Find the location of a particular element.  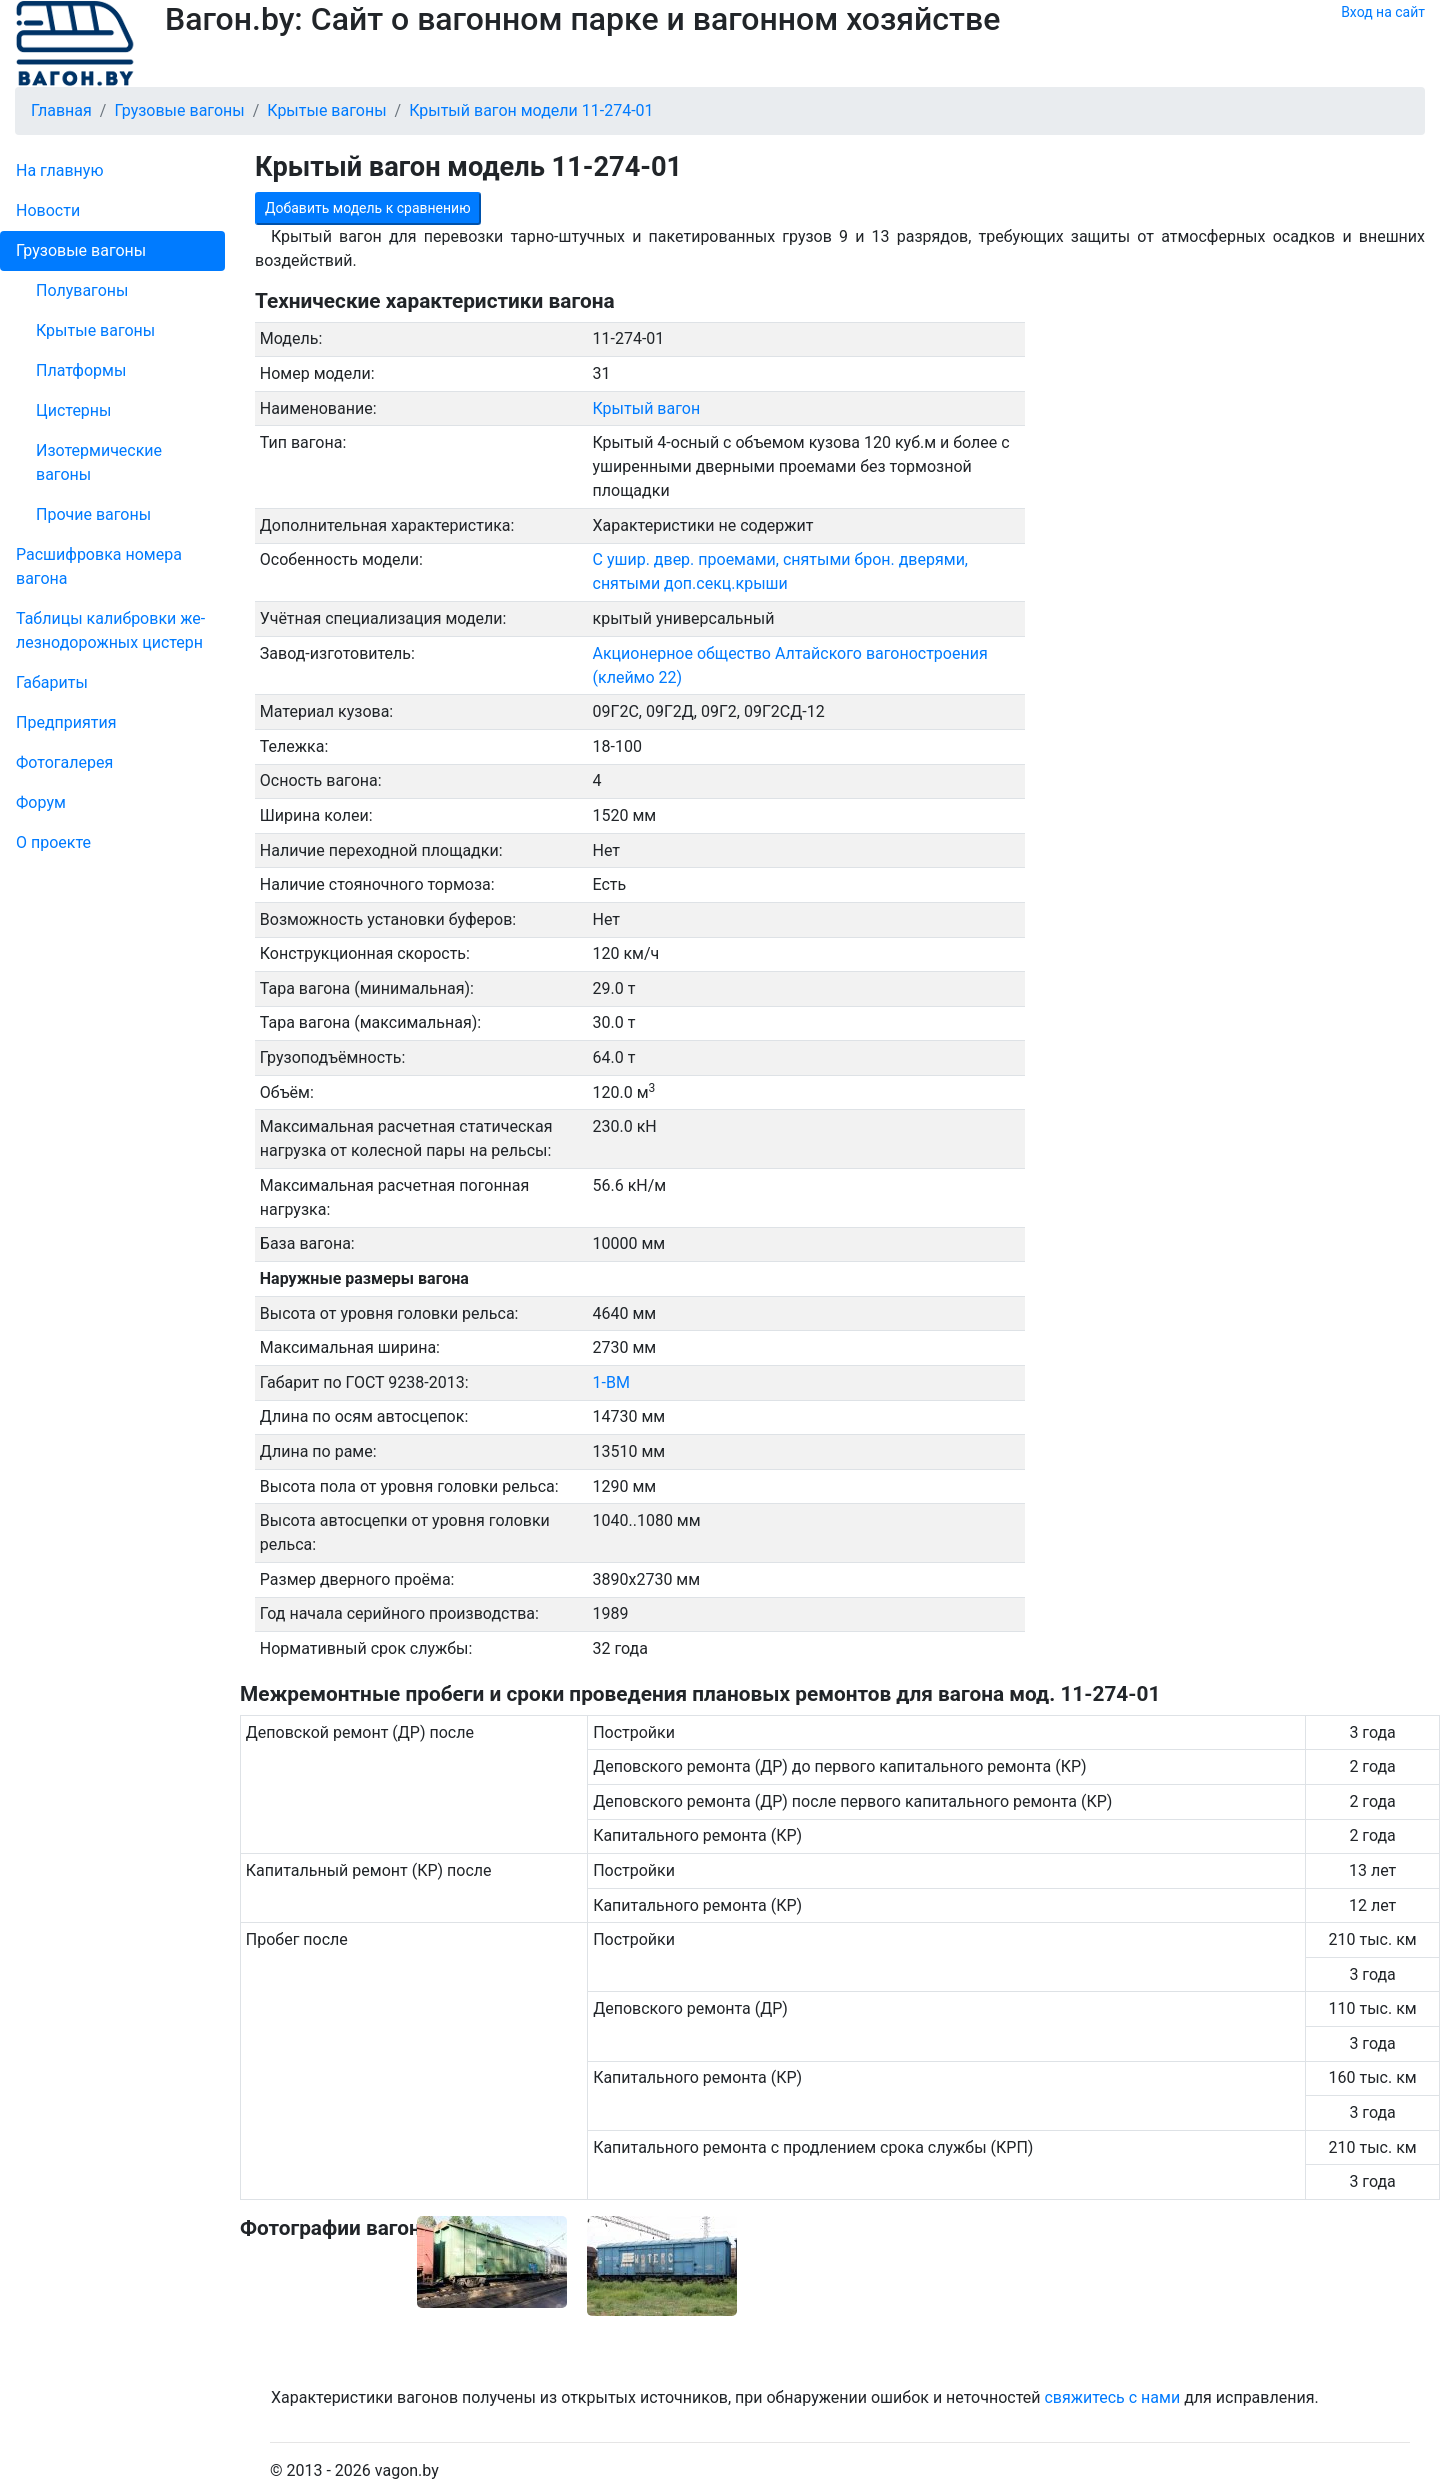

Грузовые вагоны is located at coordinates (81, 250).